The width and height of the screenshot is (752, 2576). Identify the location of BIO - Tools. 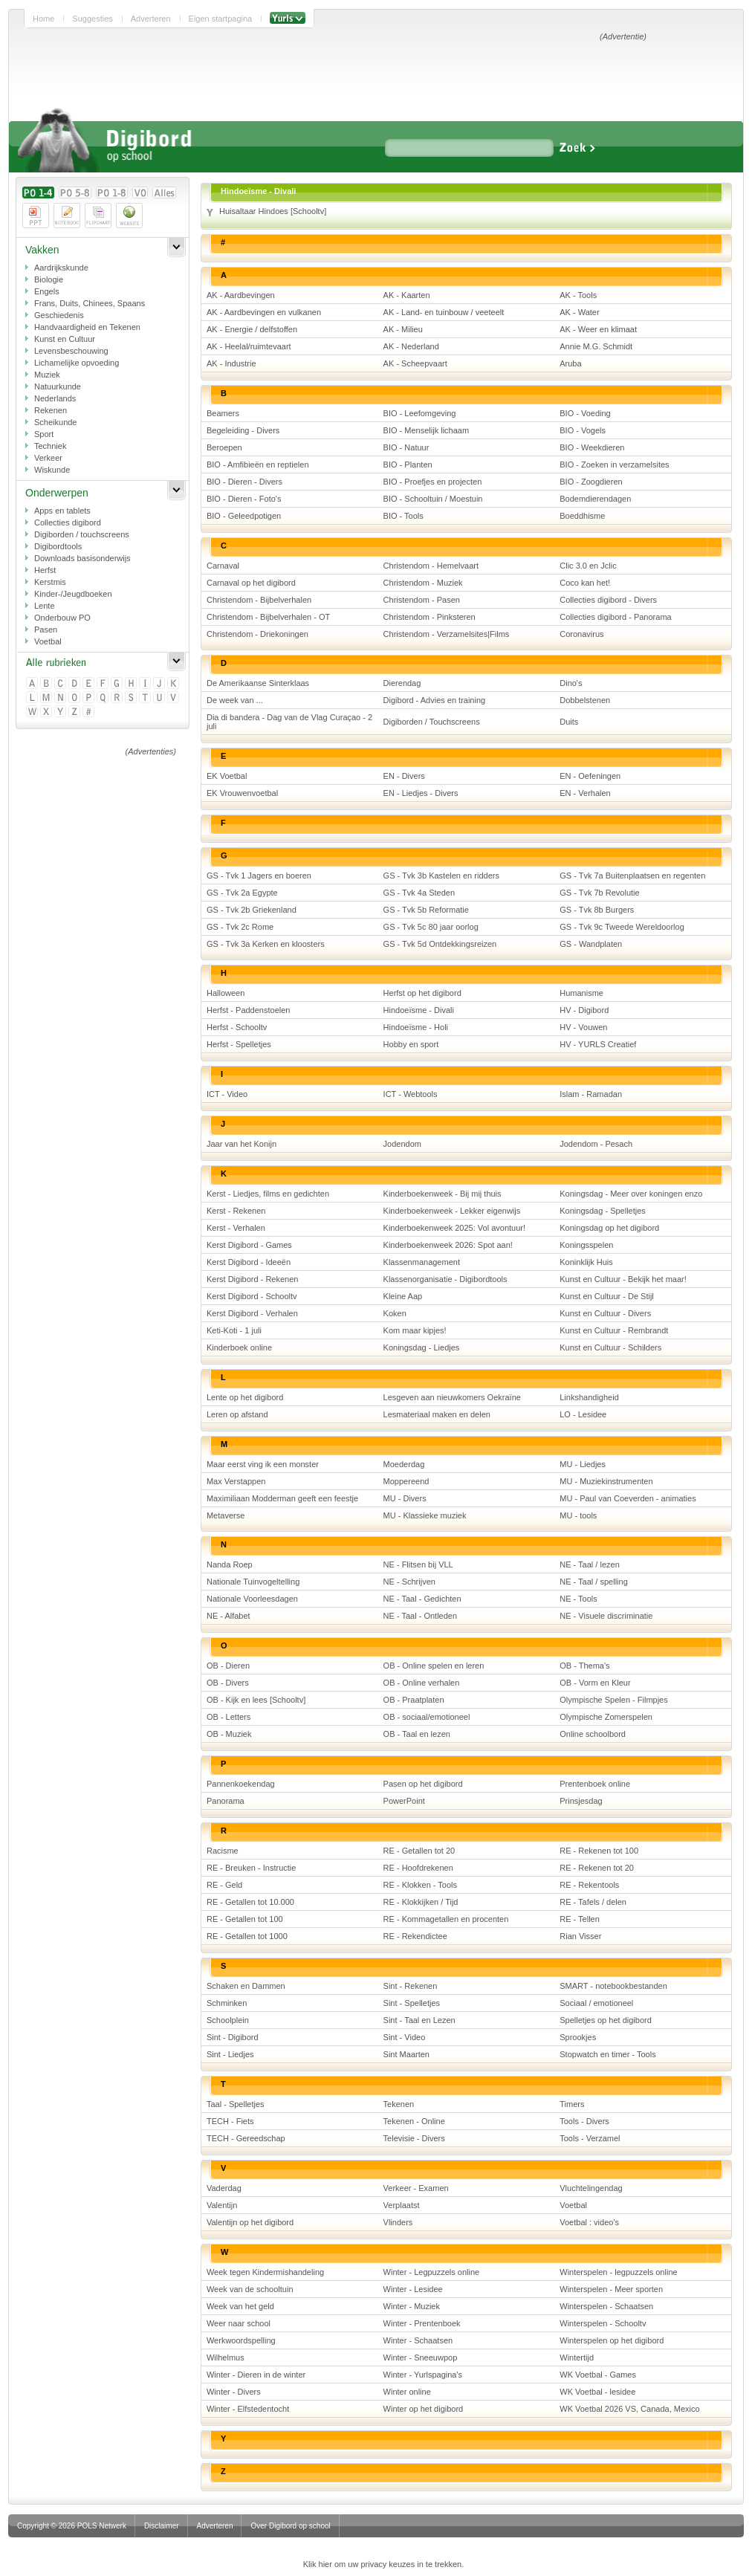
(403, 515).